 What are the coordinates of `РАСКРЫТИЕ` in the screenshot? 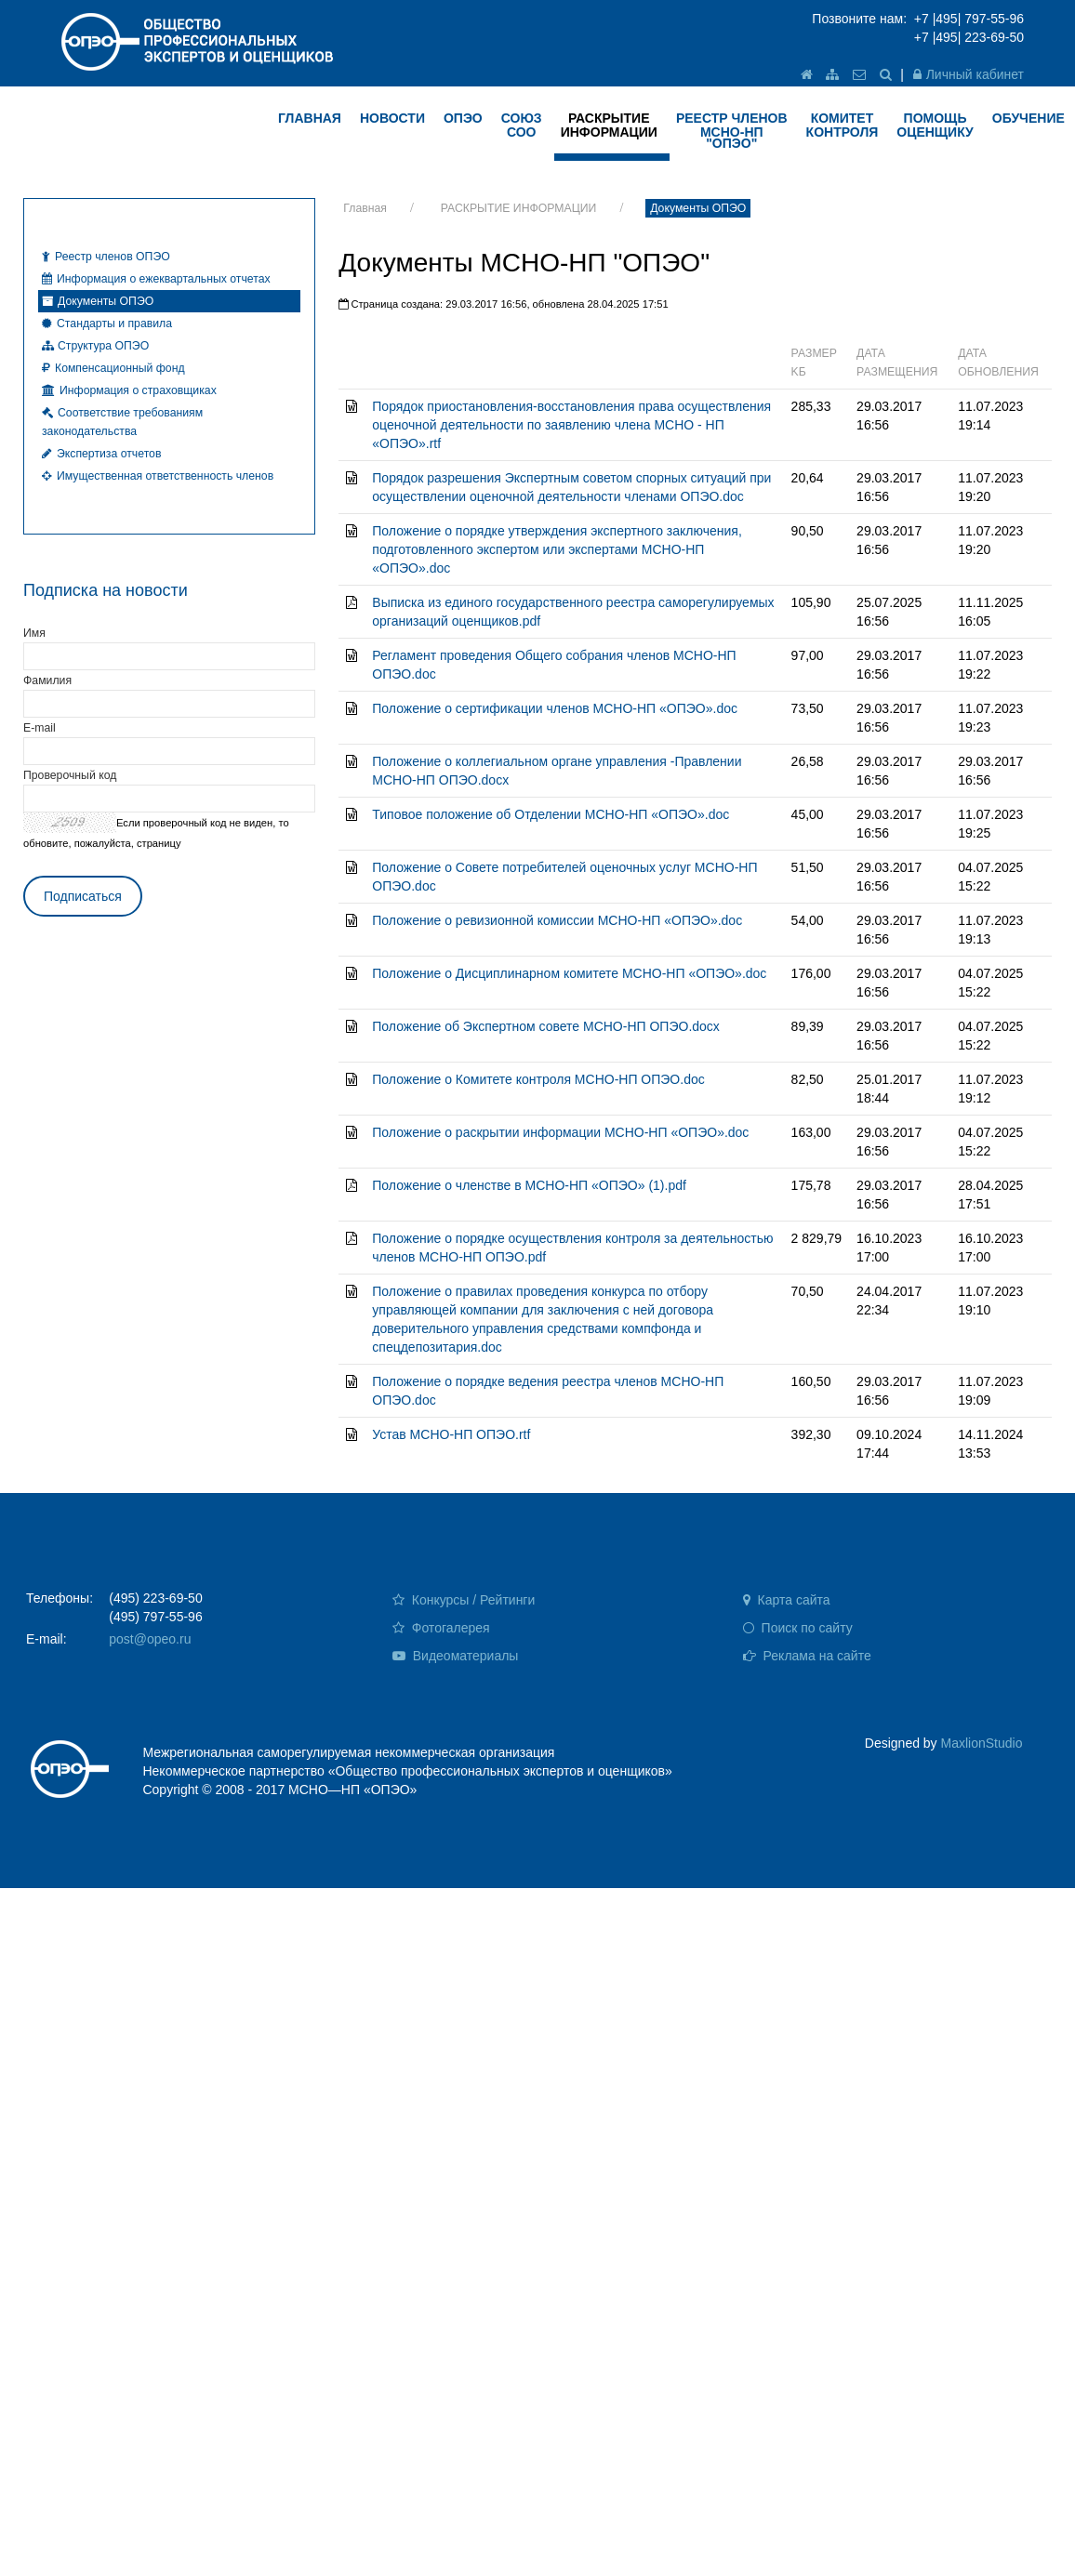 It's located at (609, 125).